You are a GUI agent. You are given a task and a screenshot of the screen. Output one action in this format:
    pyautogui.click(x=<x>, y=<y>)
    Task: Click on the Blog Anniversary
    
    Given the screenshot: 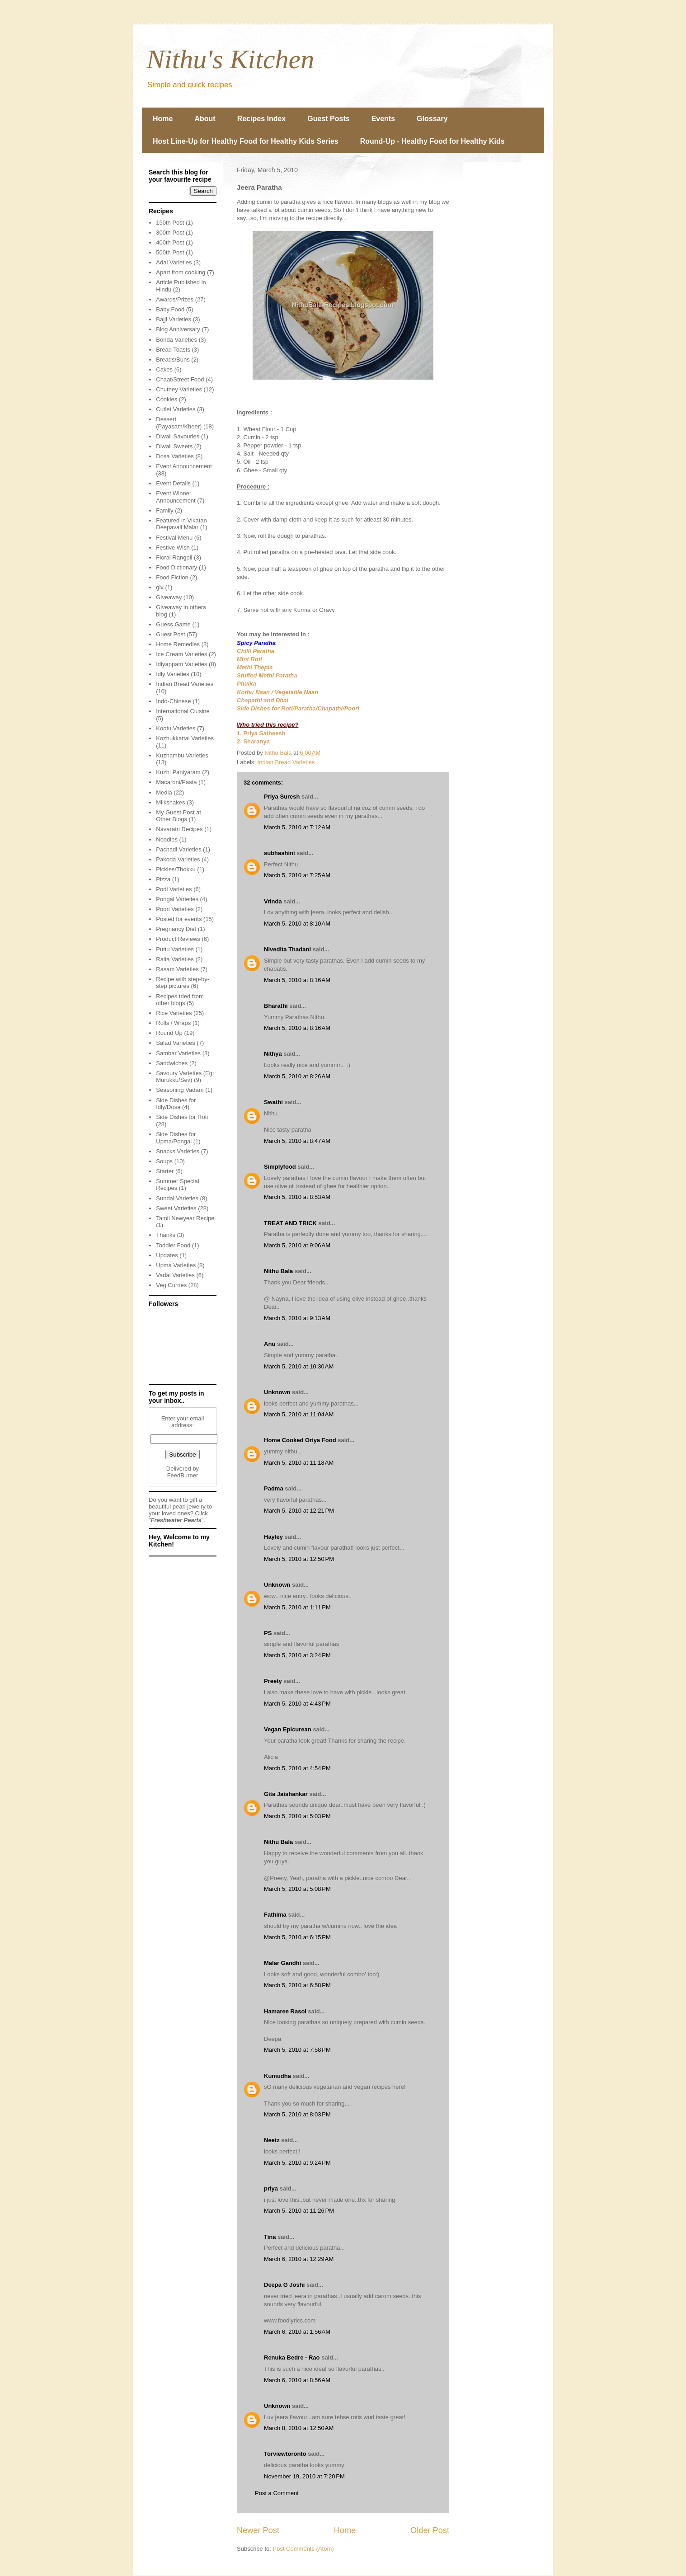 What is the action you would take?
    pyautogui.click(x=178, y=329)
    